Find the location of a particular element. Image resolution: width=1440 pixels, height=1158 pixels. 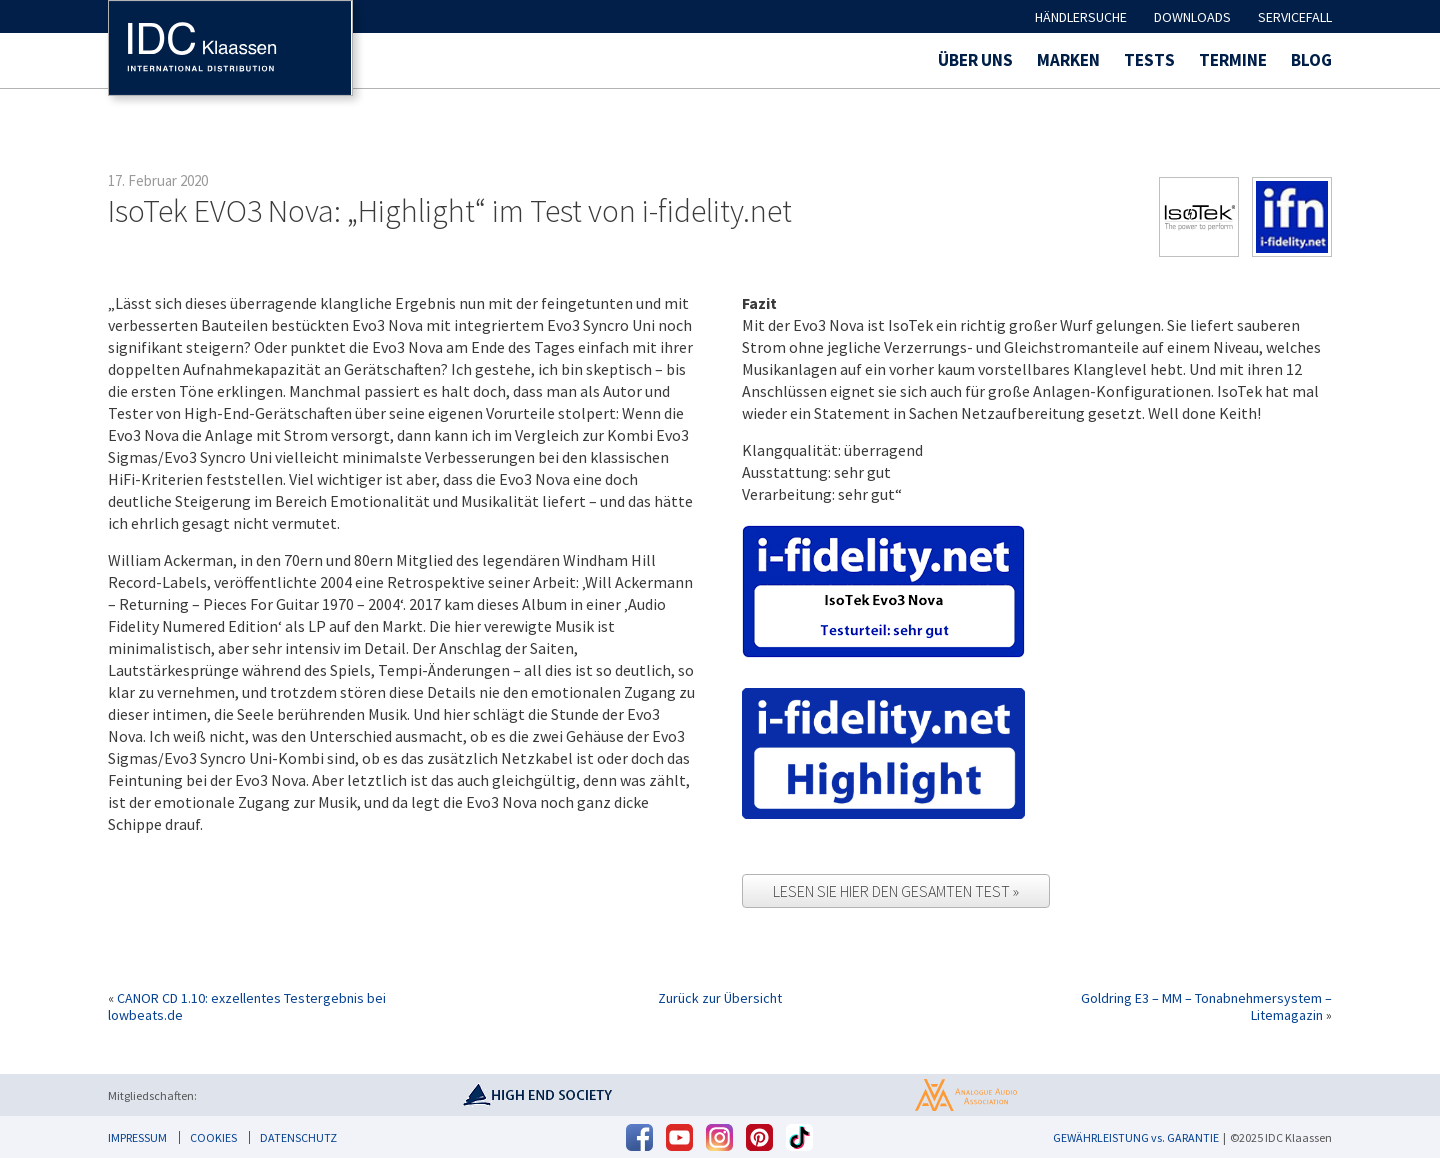

Termine is located at coordinates (1233, 60).